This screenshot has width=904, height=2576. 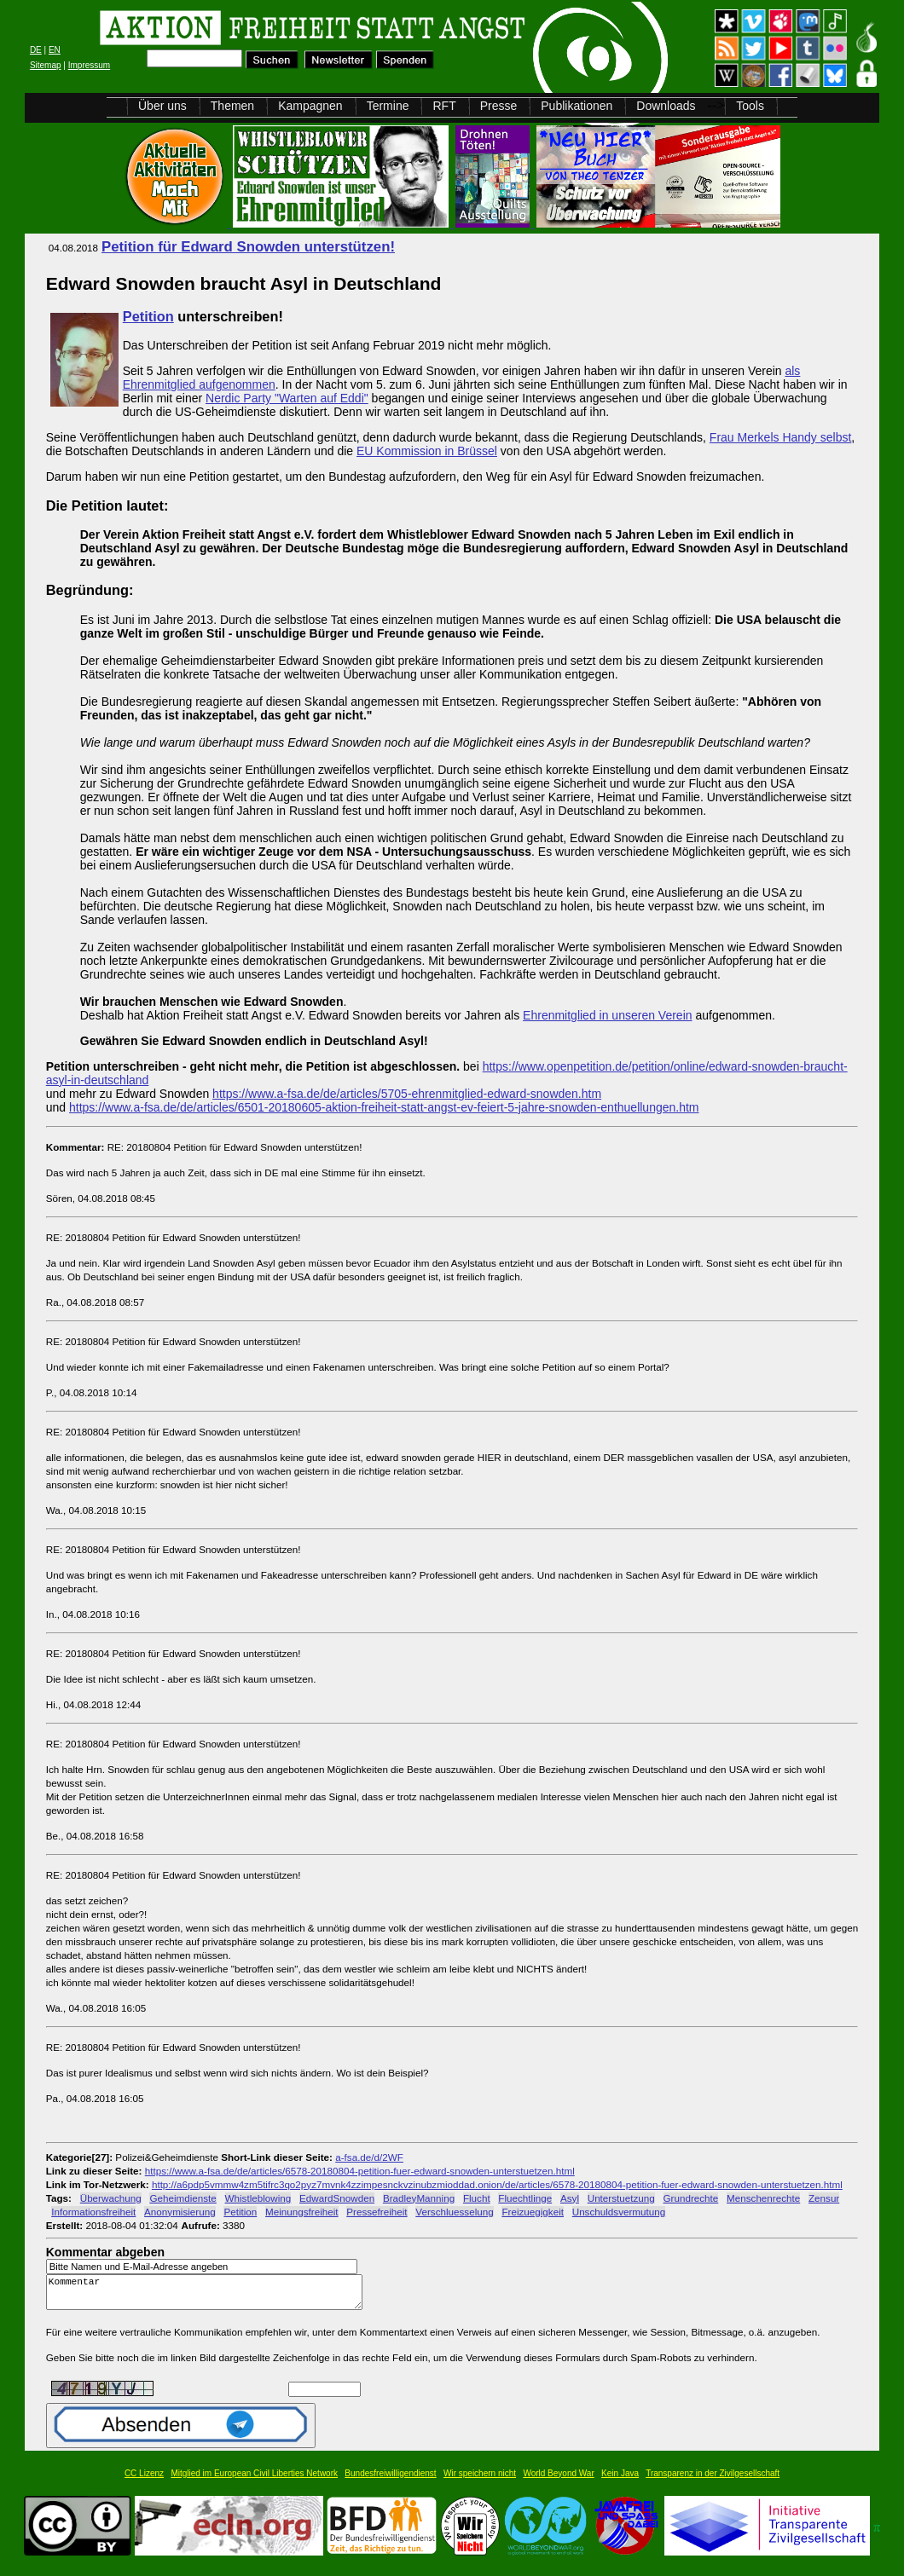 What do you see at coordinates (384, 1107) in the screenshot?
I see `https://www.a-fsa.de/de/articles/6501-20180605-aktion-freiheit-statt-angst-ev-feiert-5-jahre-snowden-enthuellungen.htm` at bounding box center [384, 1107].